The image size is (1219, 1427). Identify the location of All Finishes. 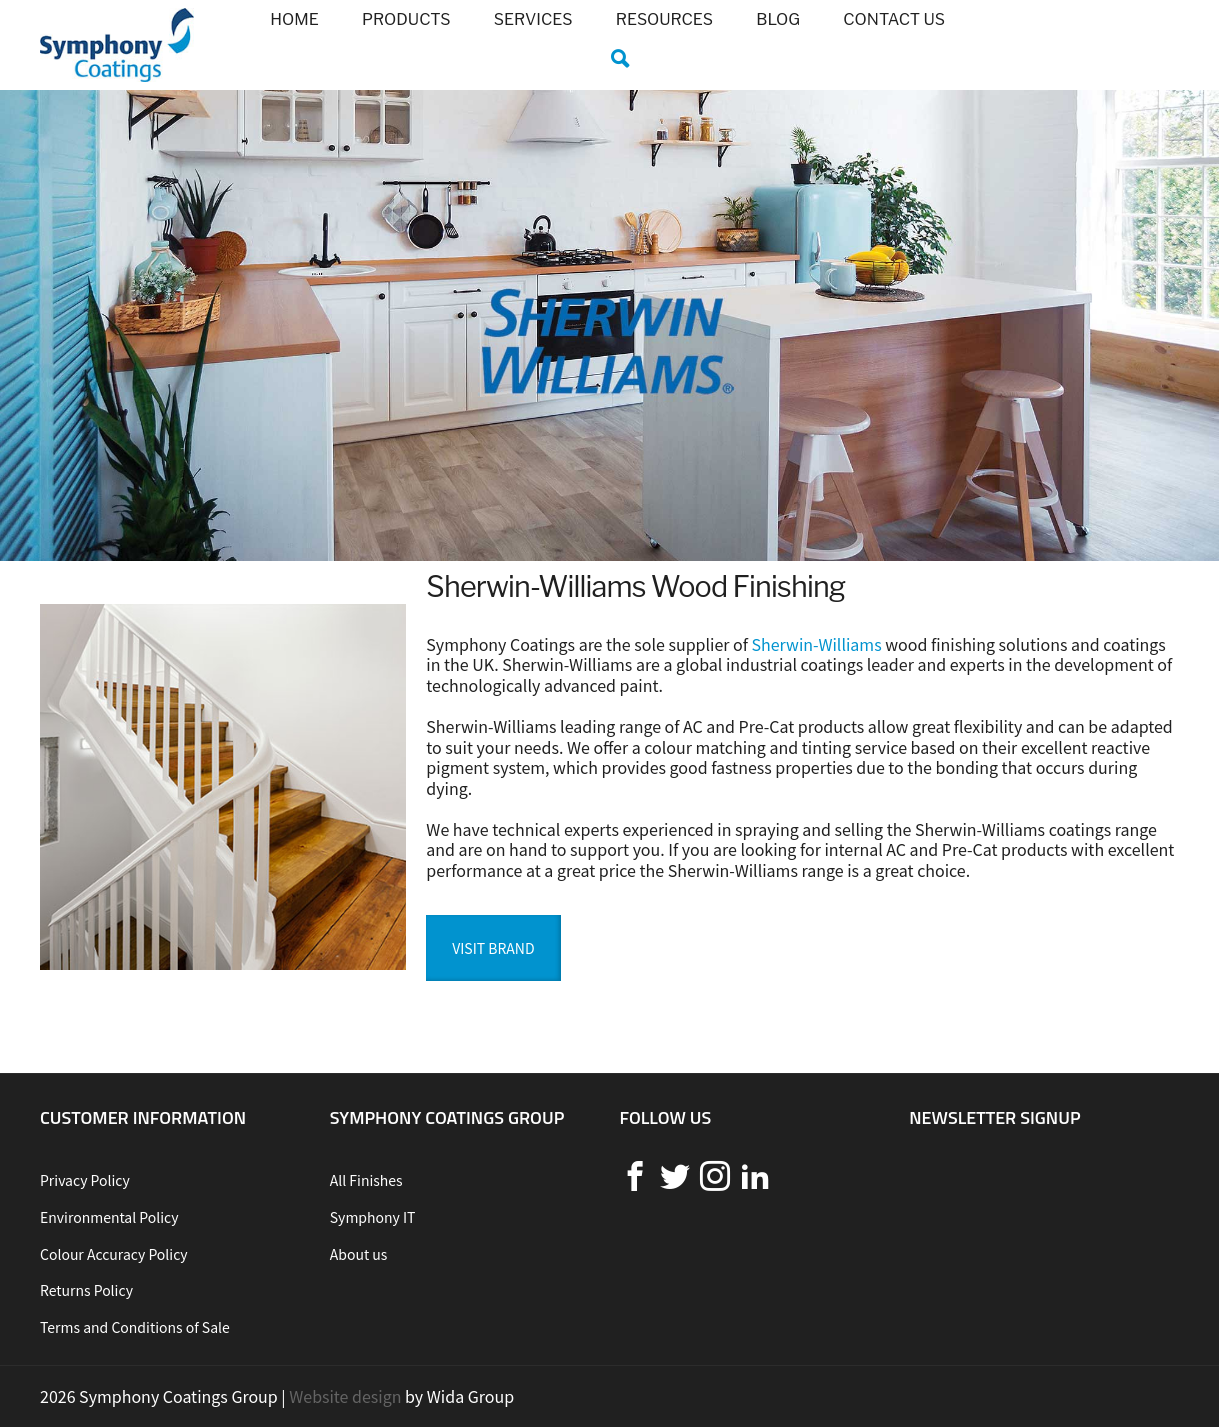
(366, 1180).